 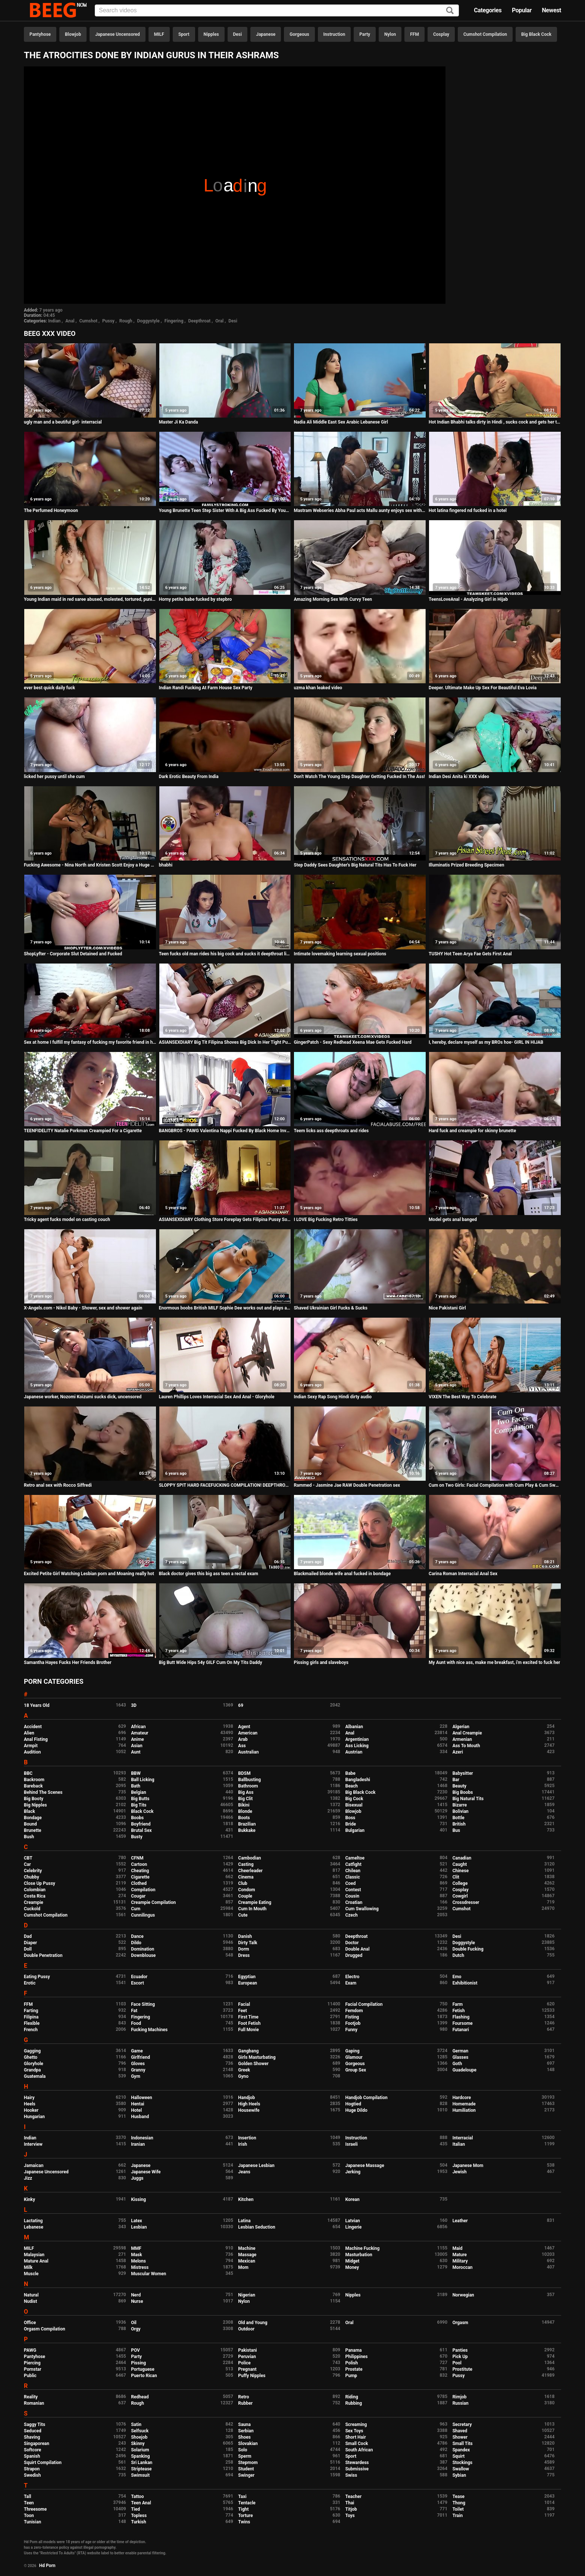 I want to click on Big Ass, so click(x=245, y=1792).